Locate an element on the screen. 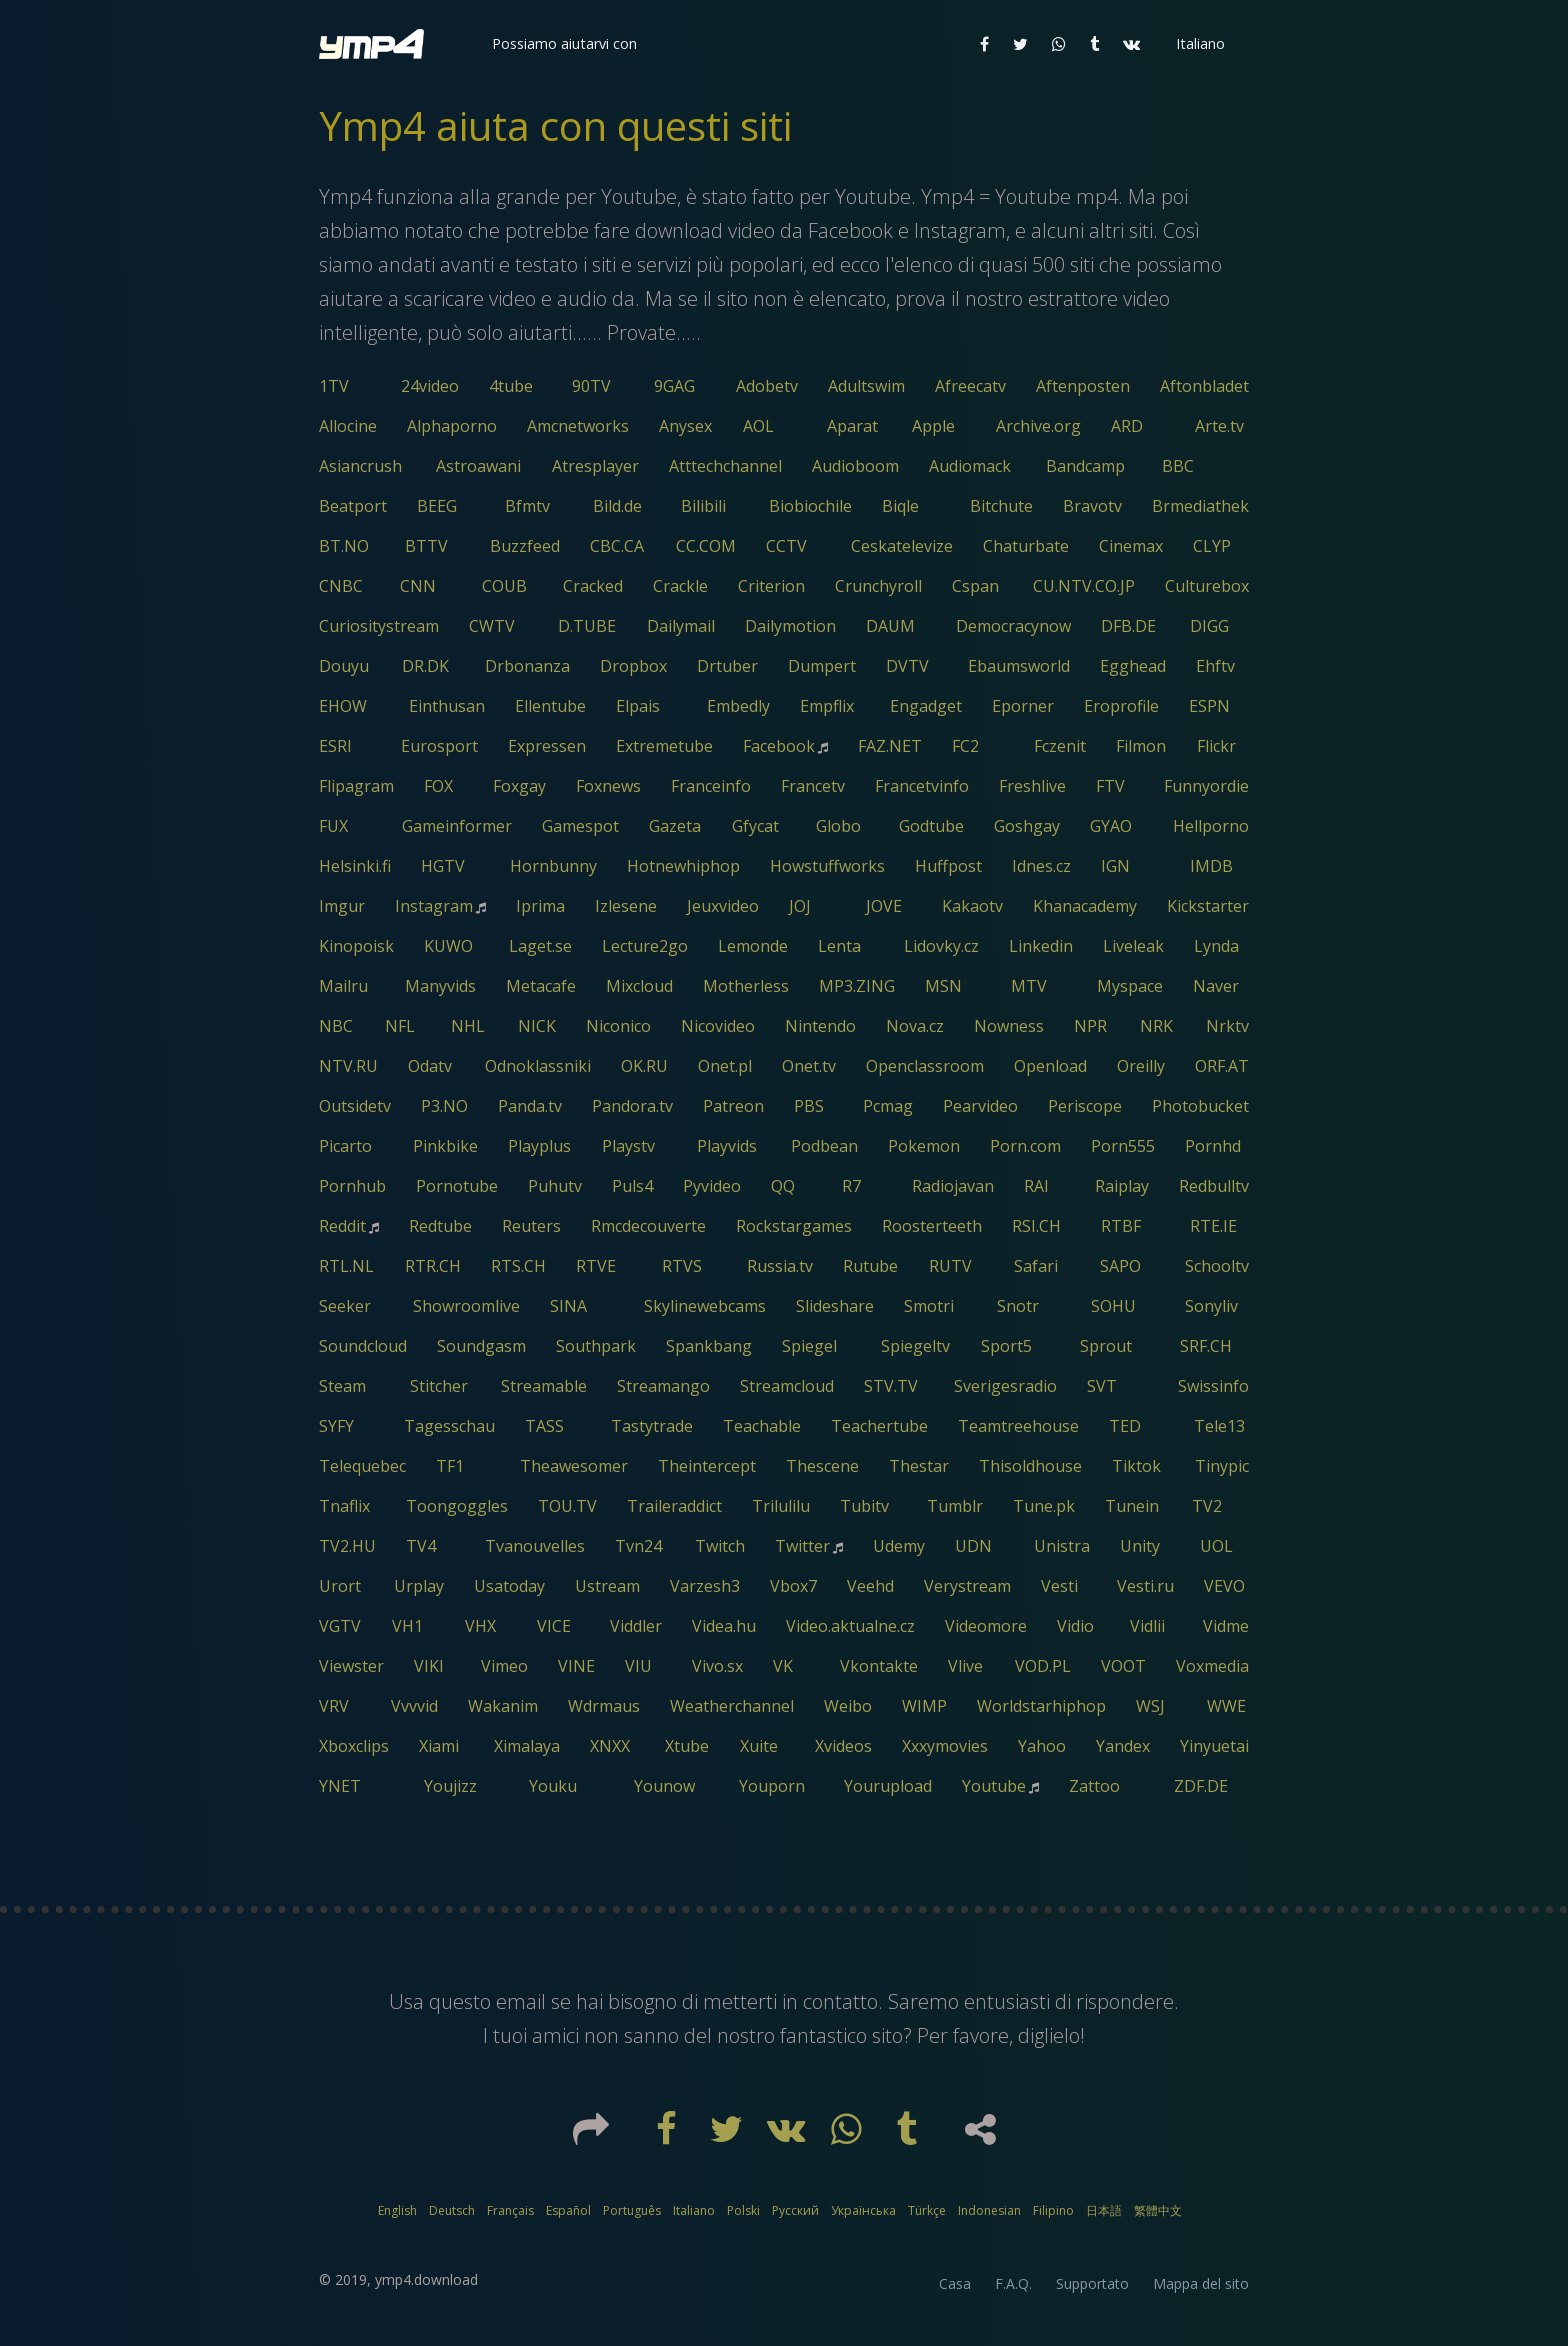 This screenshot has width=1568, height=2346. Globo is located at coordinates (838, 826).